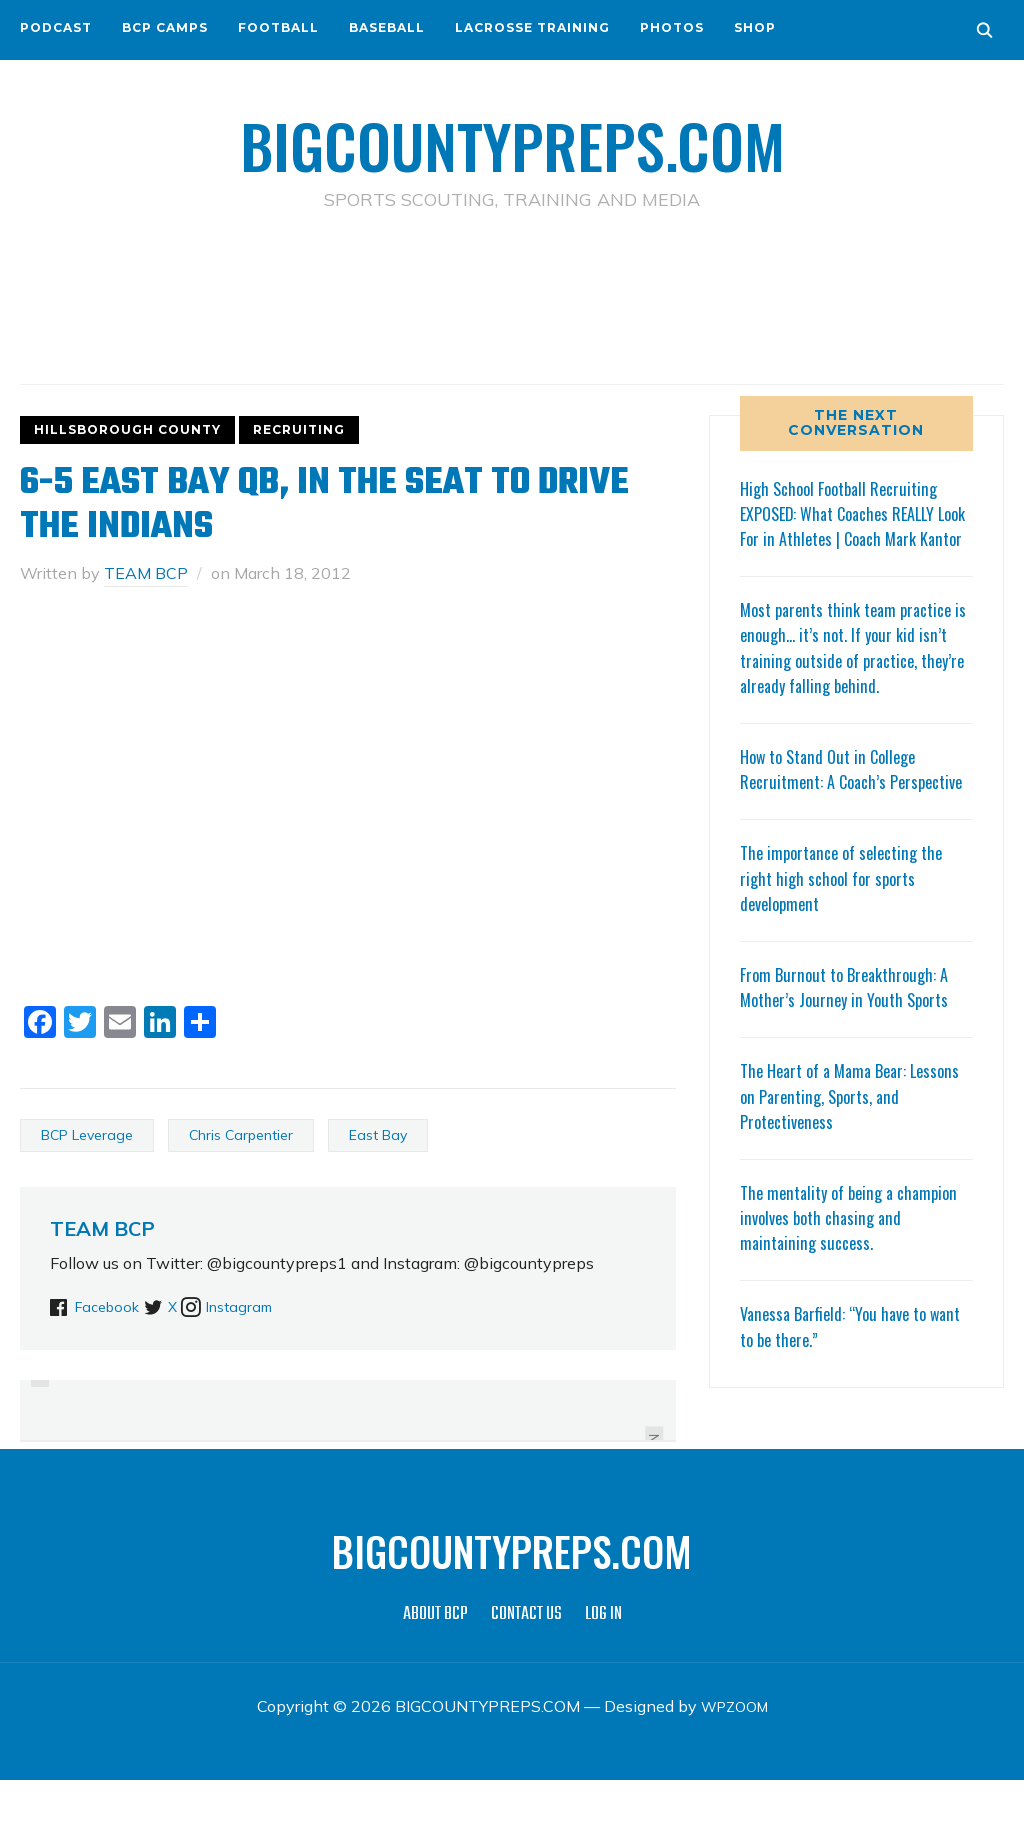 This screenshot has height=1830, width=1024. I want to click on High School Football Recruiting EXPOSED: What Coaches REALLY Look For in Athletes | Coach Mark Kantor, so click(853, 526).